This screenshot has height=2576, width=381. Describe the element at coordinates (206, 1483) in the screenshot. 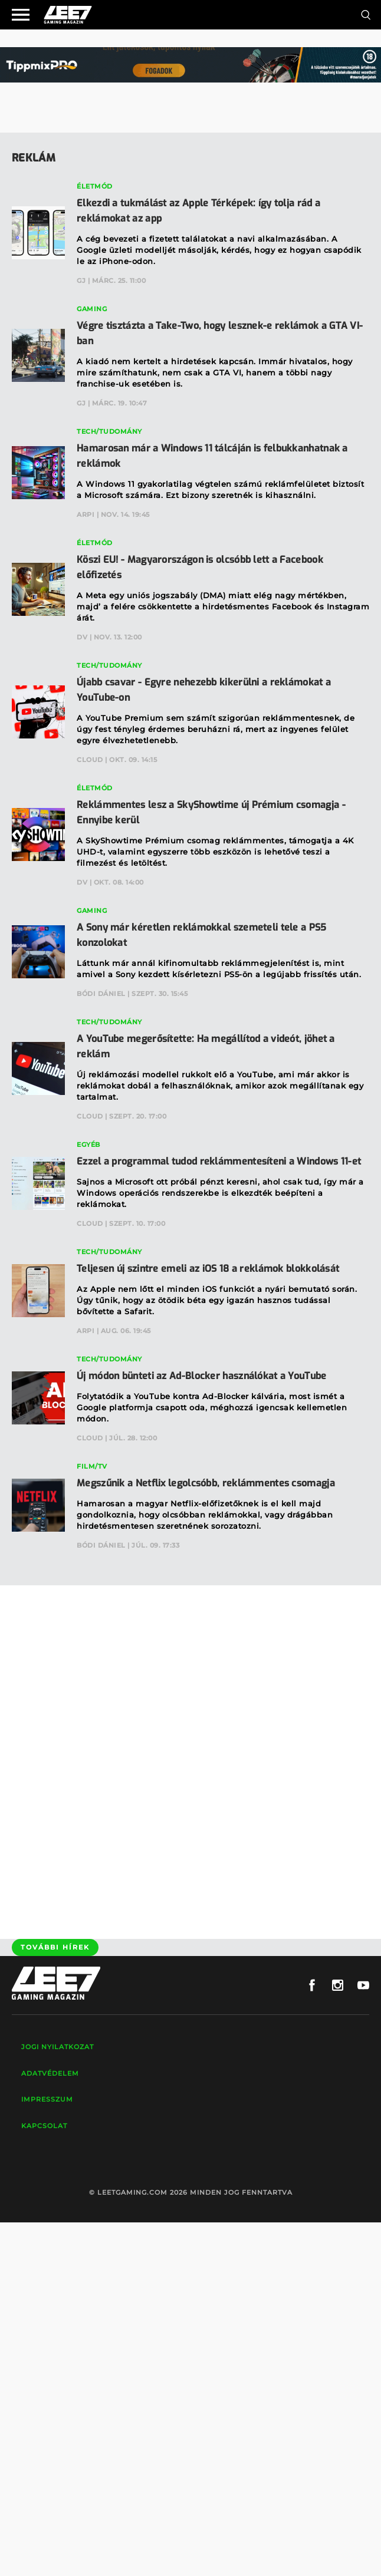

I see `Megszűnik a Netflix legolcsóbb, reklámmentes csomagja` at that location.